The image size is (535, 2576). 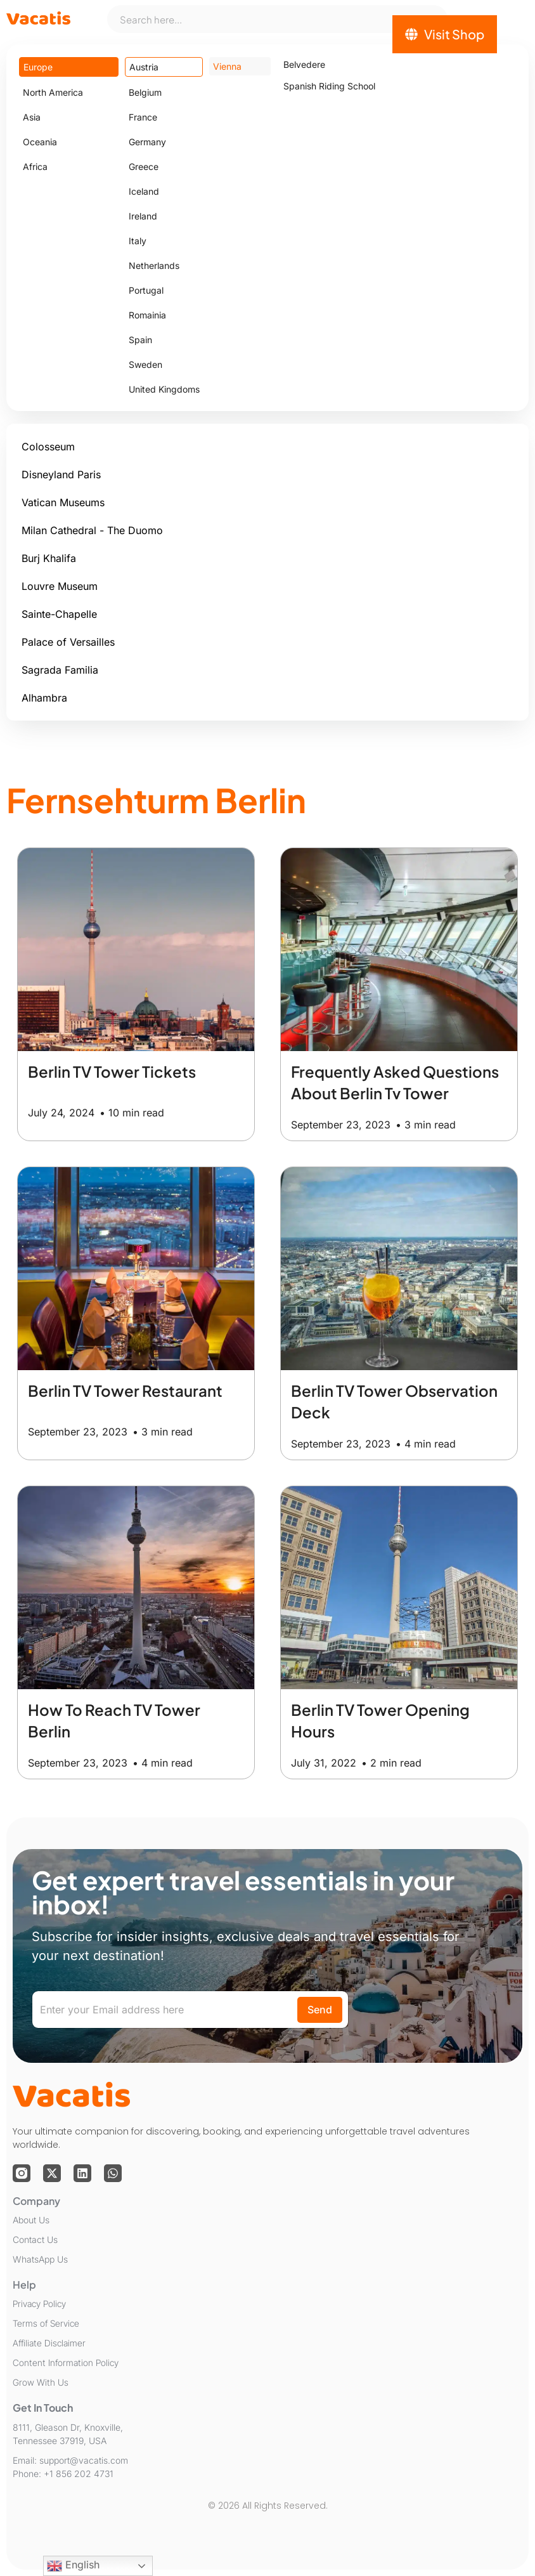 I want to click on Palace of Versailles, so click(x=68, y=642).